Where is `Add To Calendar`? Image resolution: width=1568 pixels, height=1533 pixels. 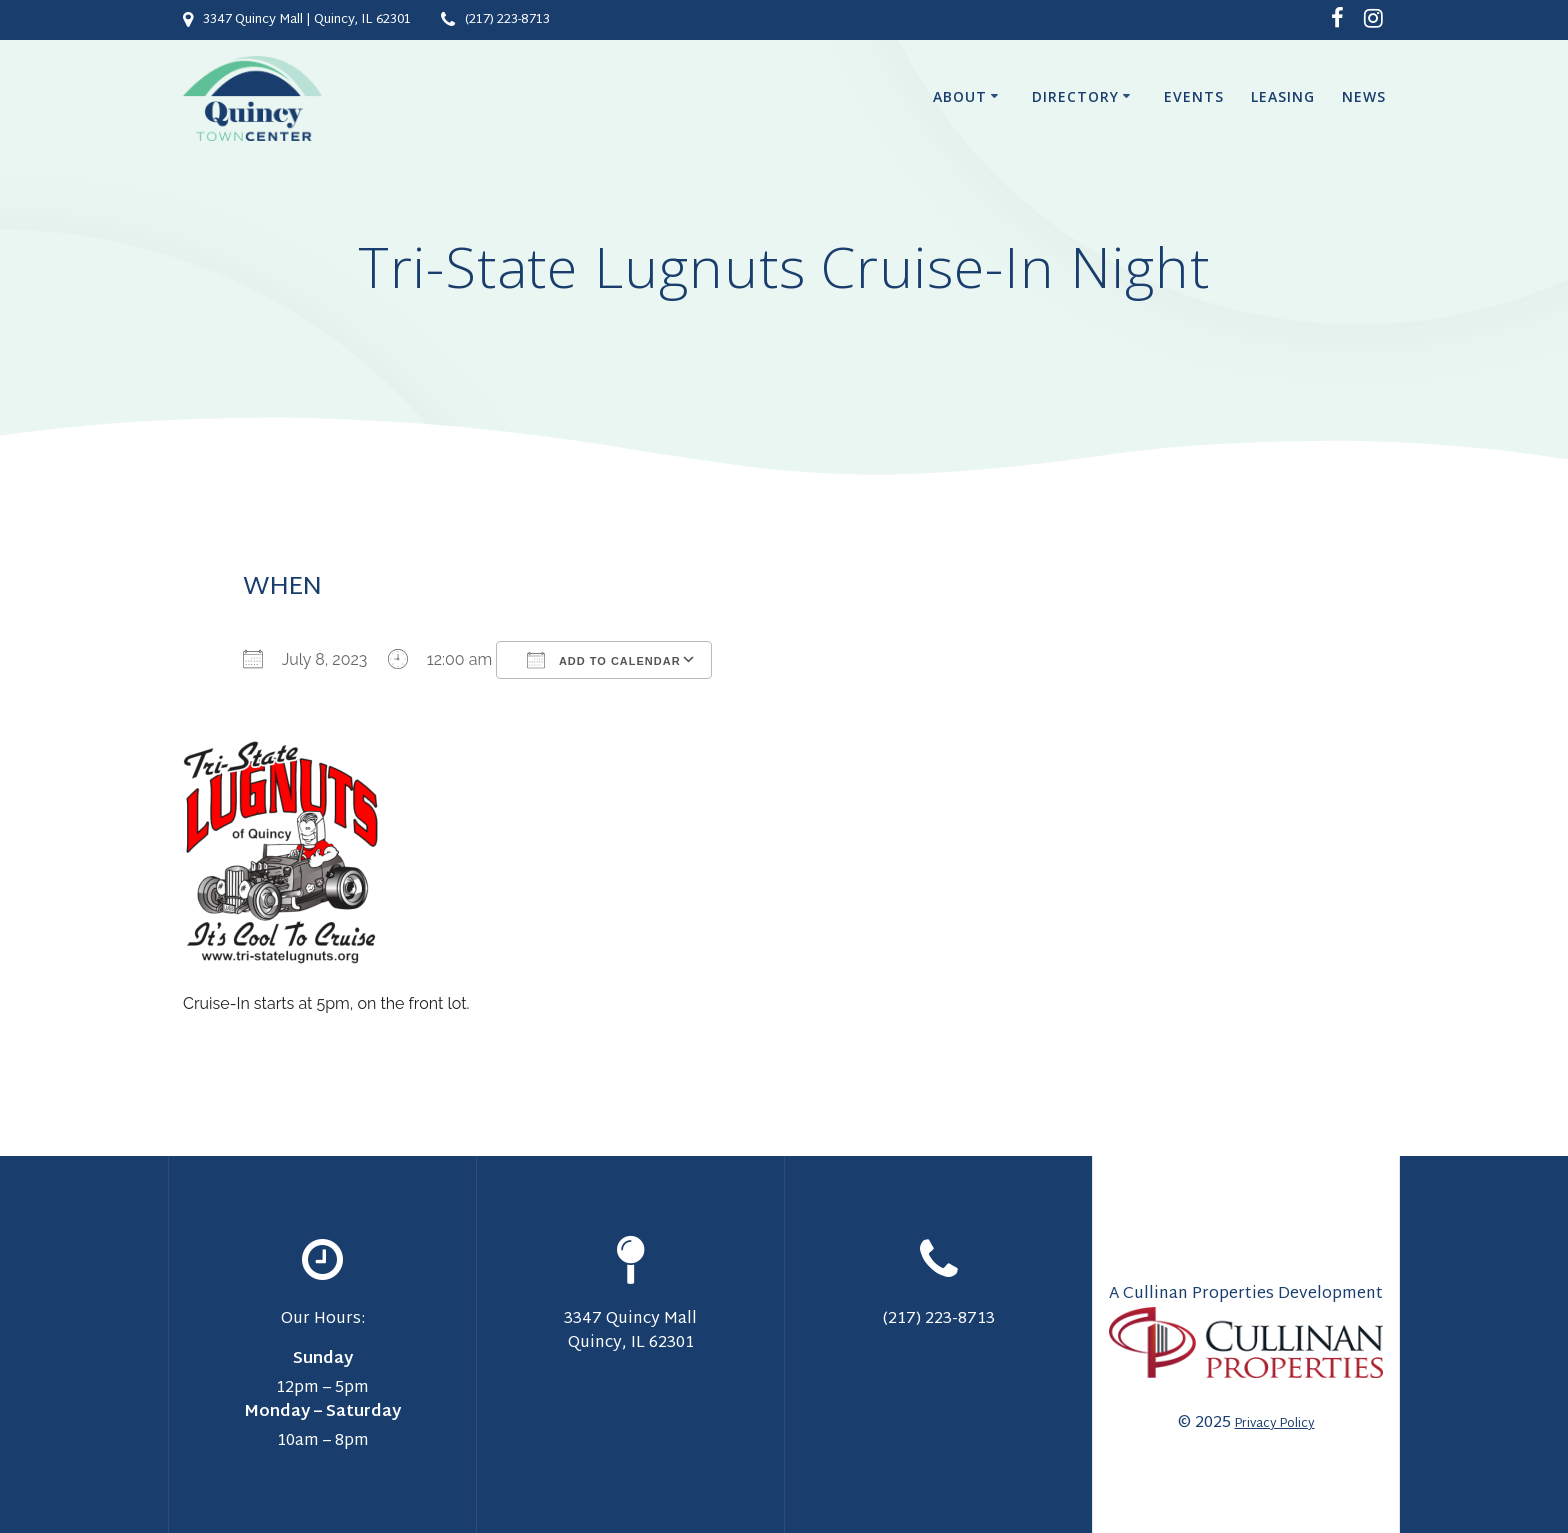 Add To Calendar is located at coordinates (603, 660).